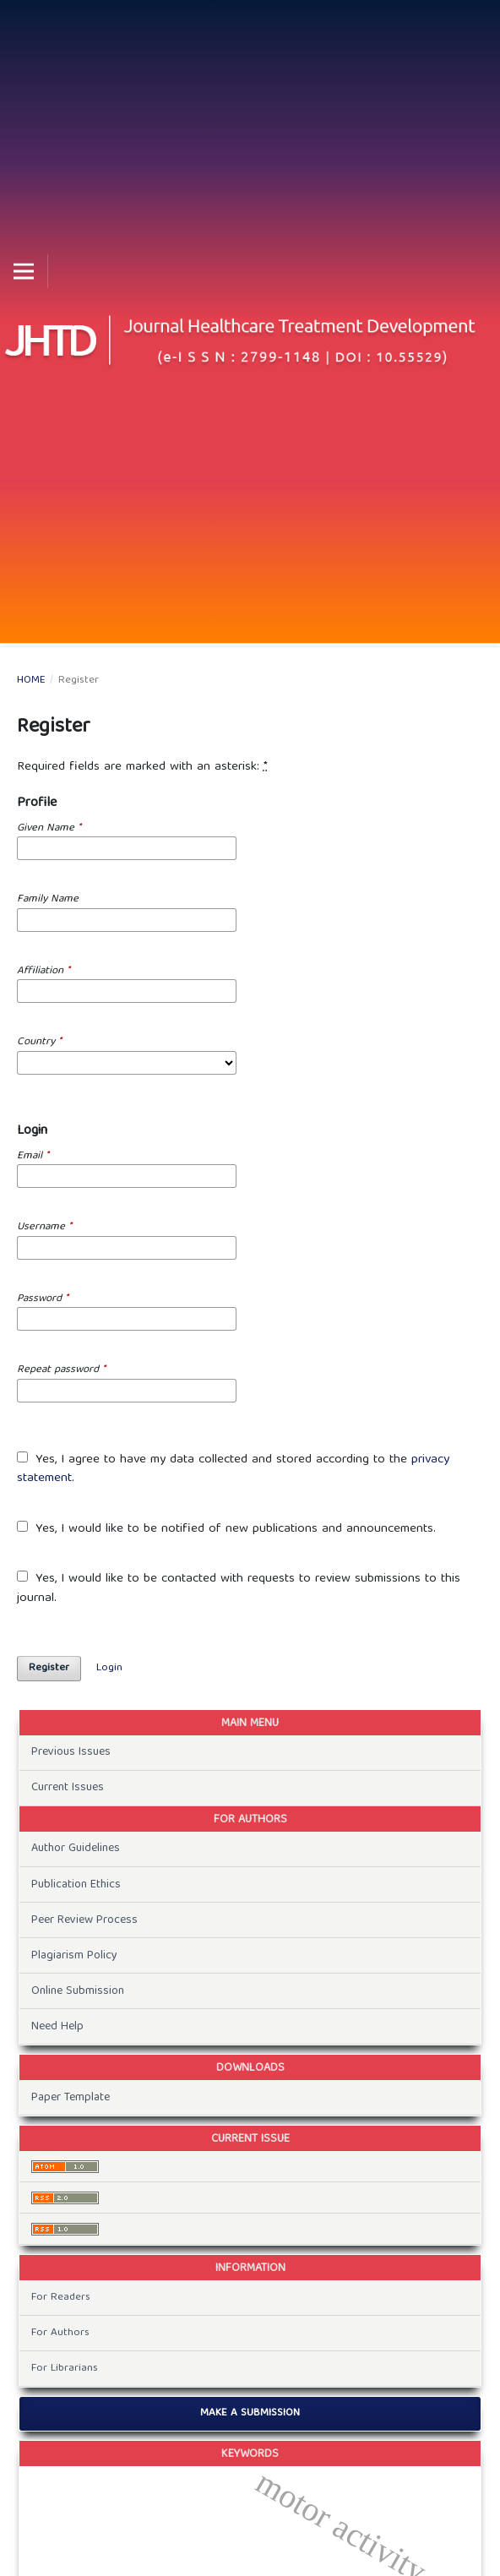 The image size is (500, 2576). Describe the element at coordinates (67, 1788) in the screenshot. I see `Current Issues` at that location.